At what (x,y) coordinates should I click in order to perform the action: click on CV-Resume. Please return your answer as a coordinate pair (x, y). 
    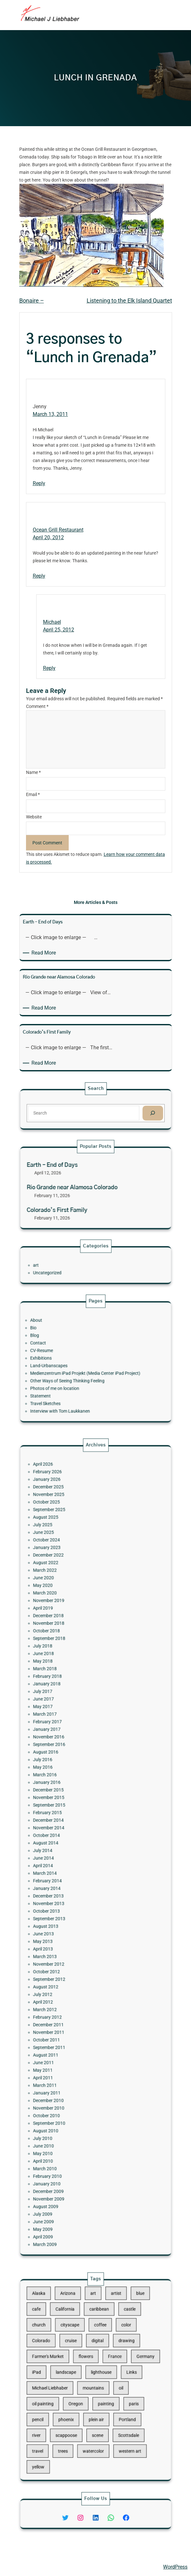
    Looking at the image, I should click on (66, 1355).